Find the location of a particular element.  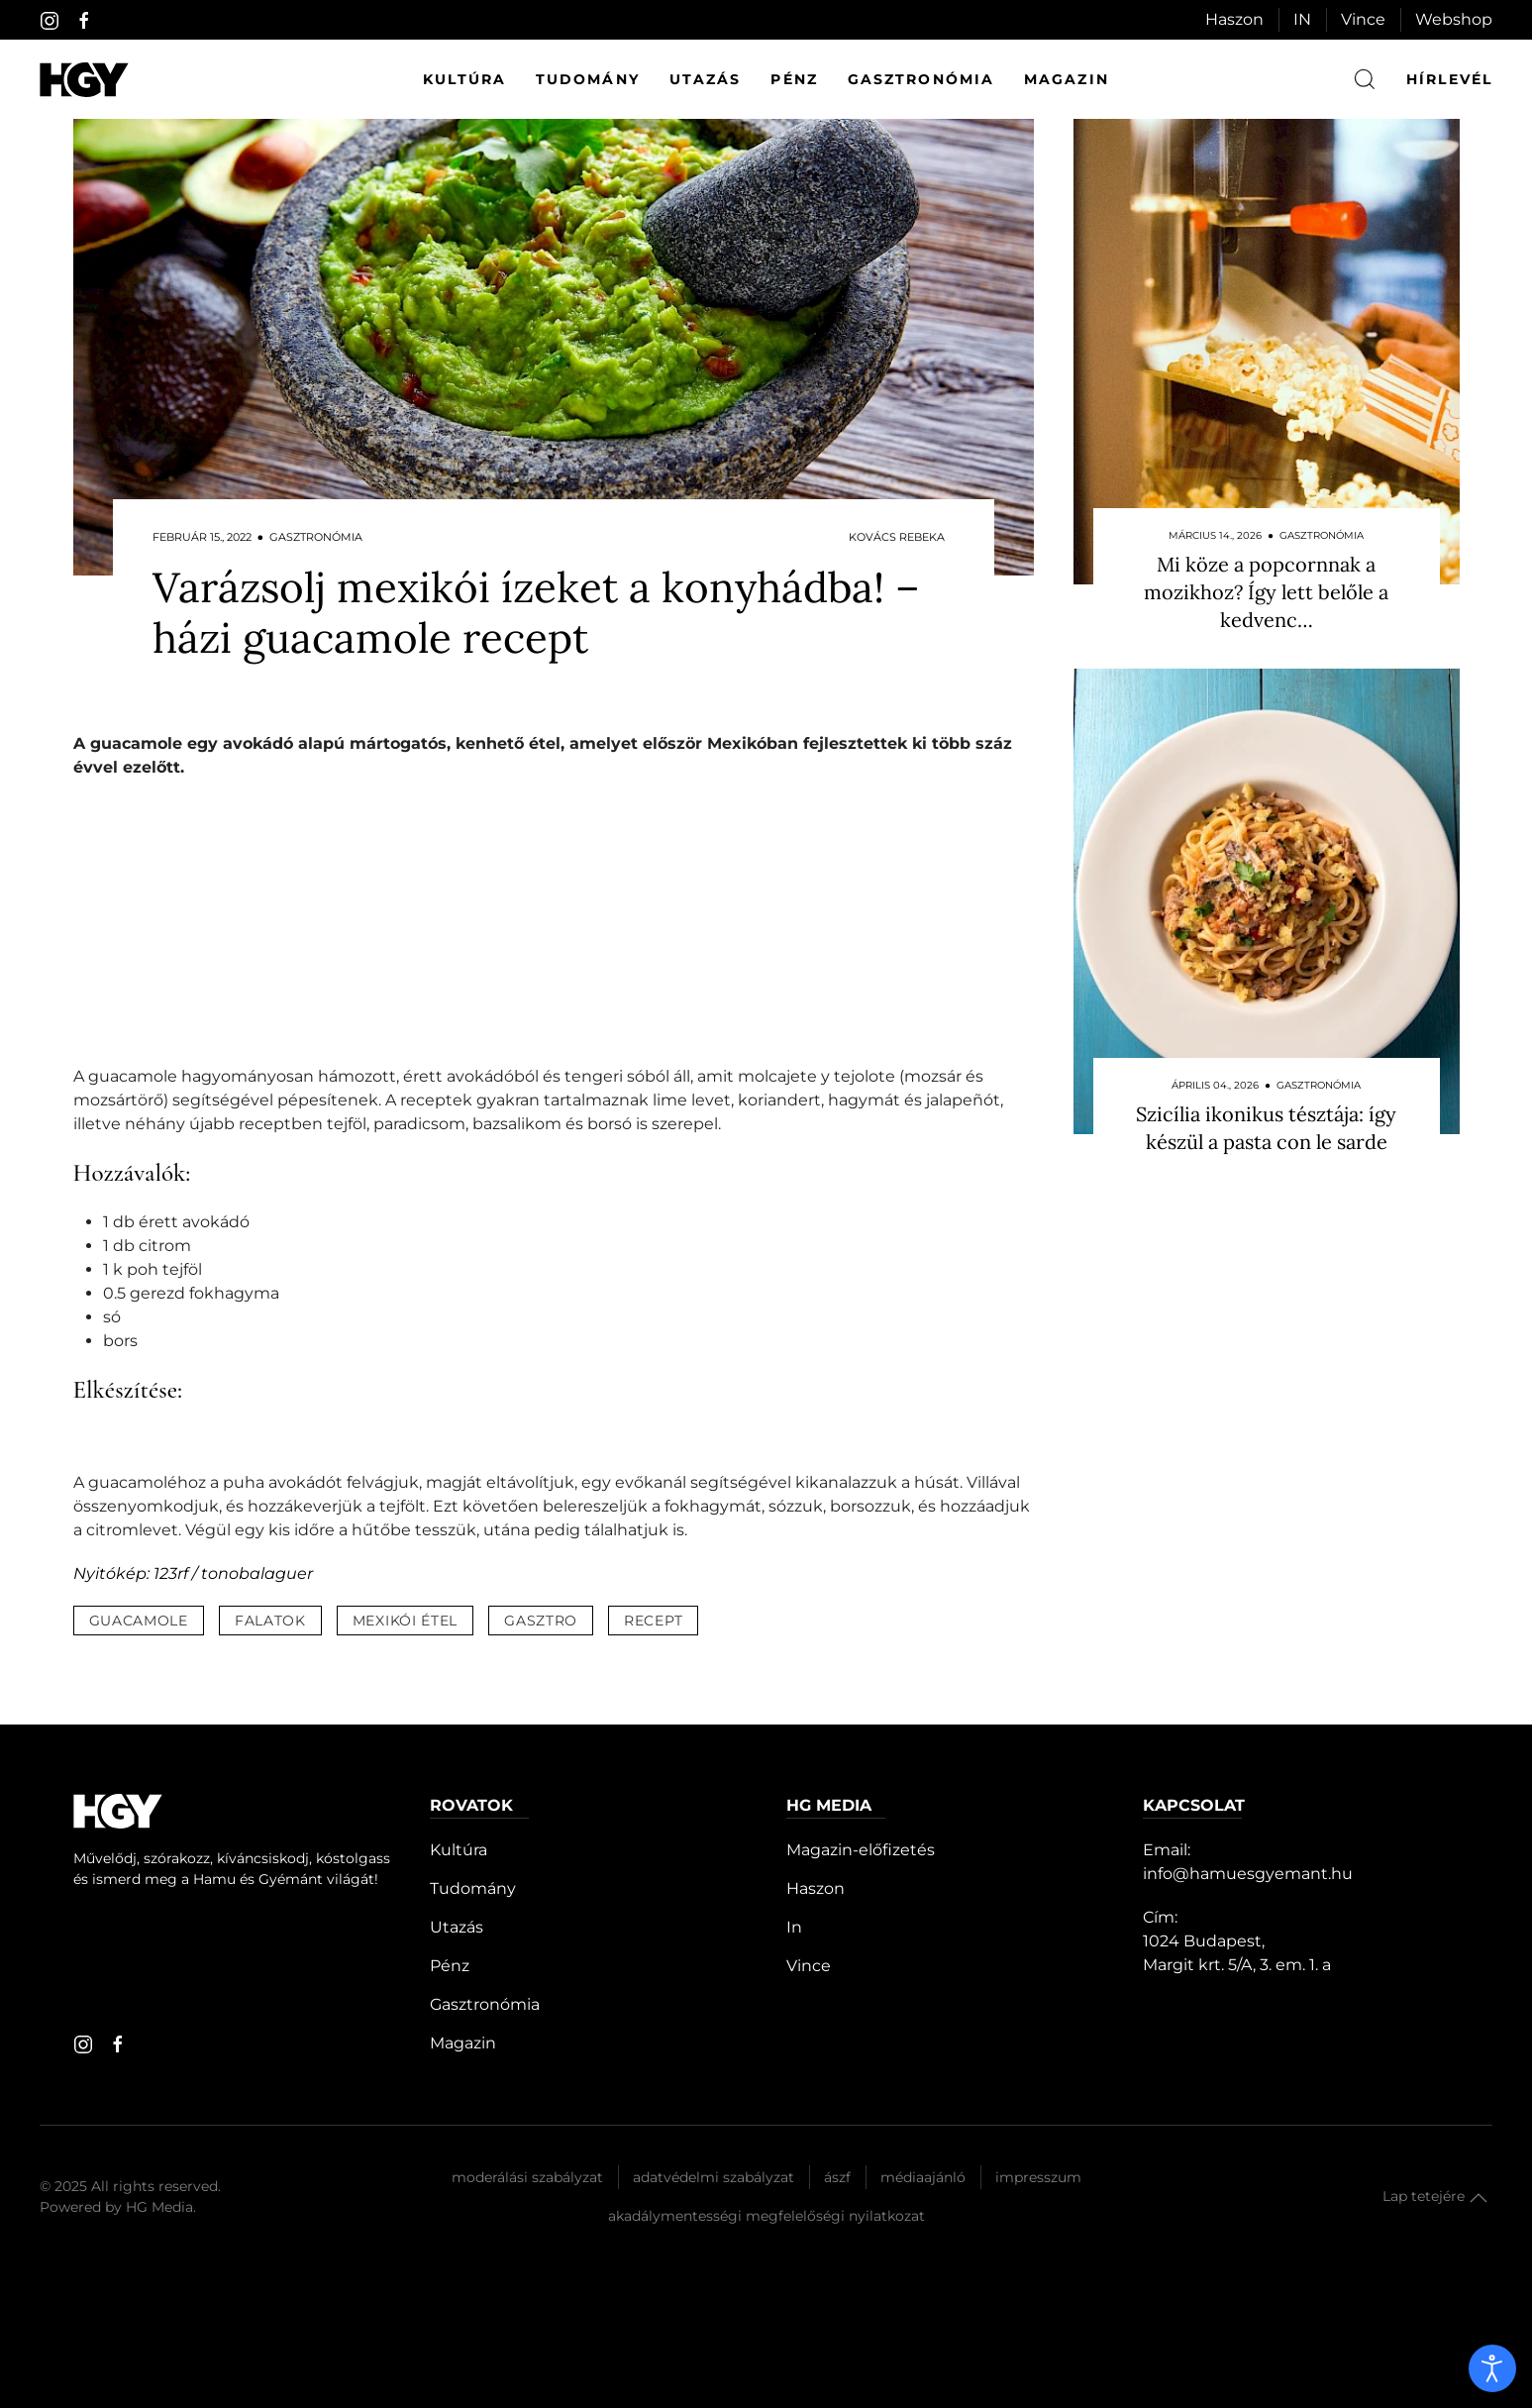

Akadálymentességi megfelelőségi nyilatkozat is located at coordinates (766, 2216).